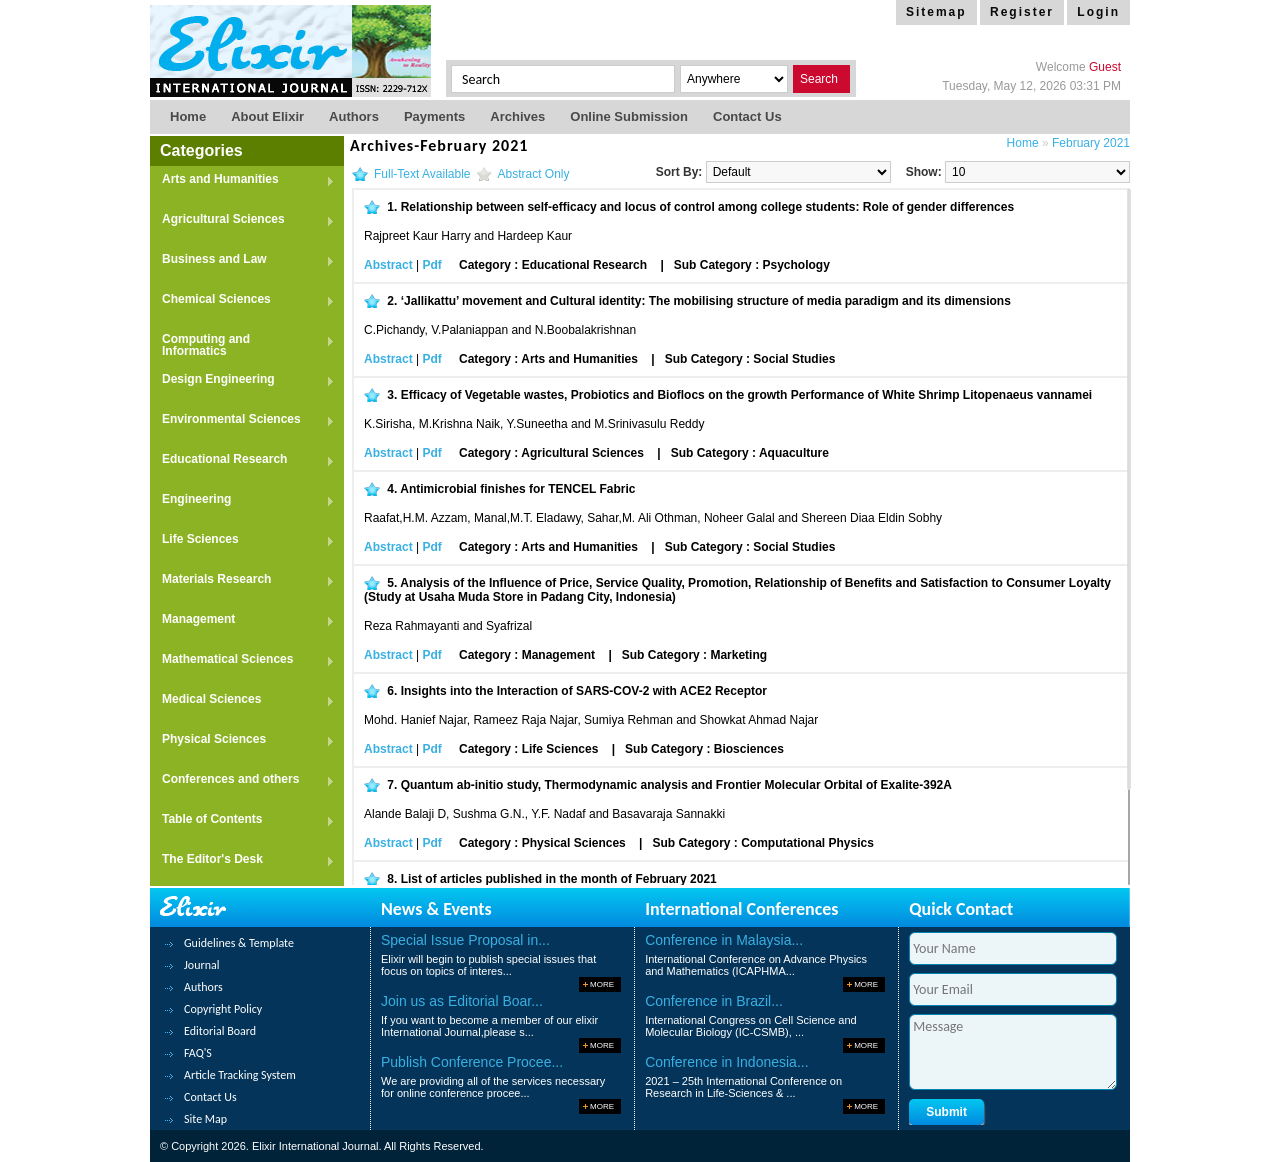  I want to click on Authors, so click(354, 116).